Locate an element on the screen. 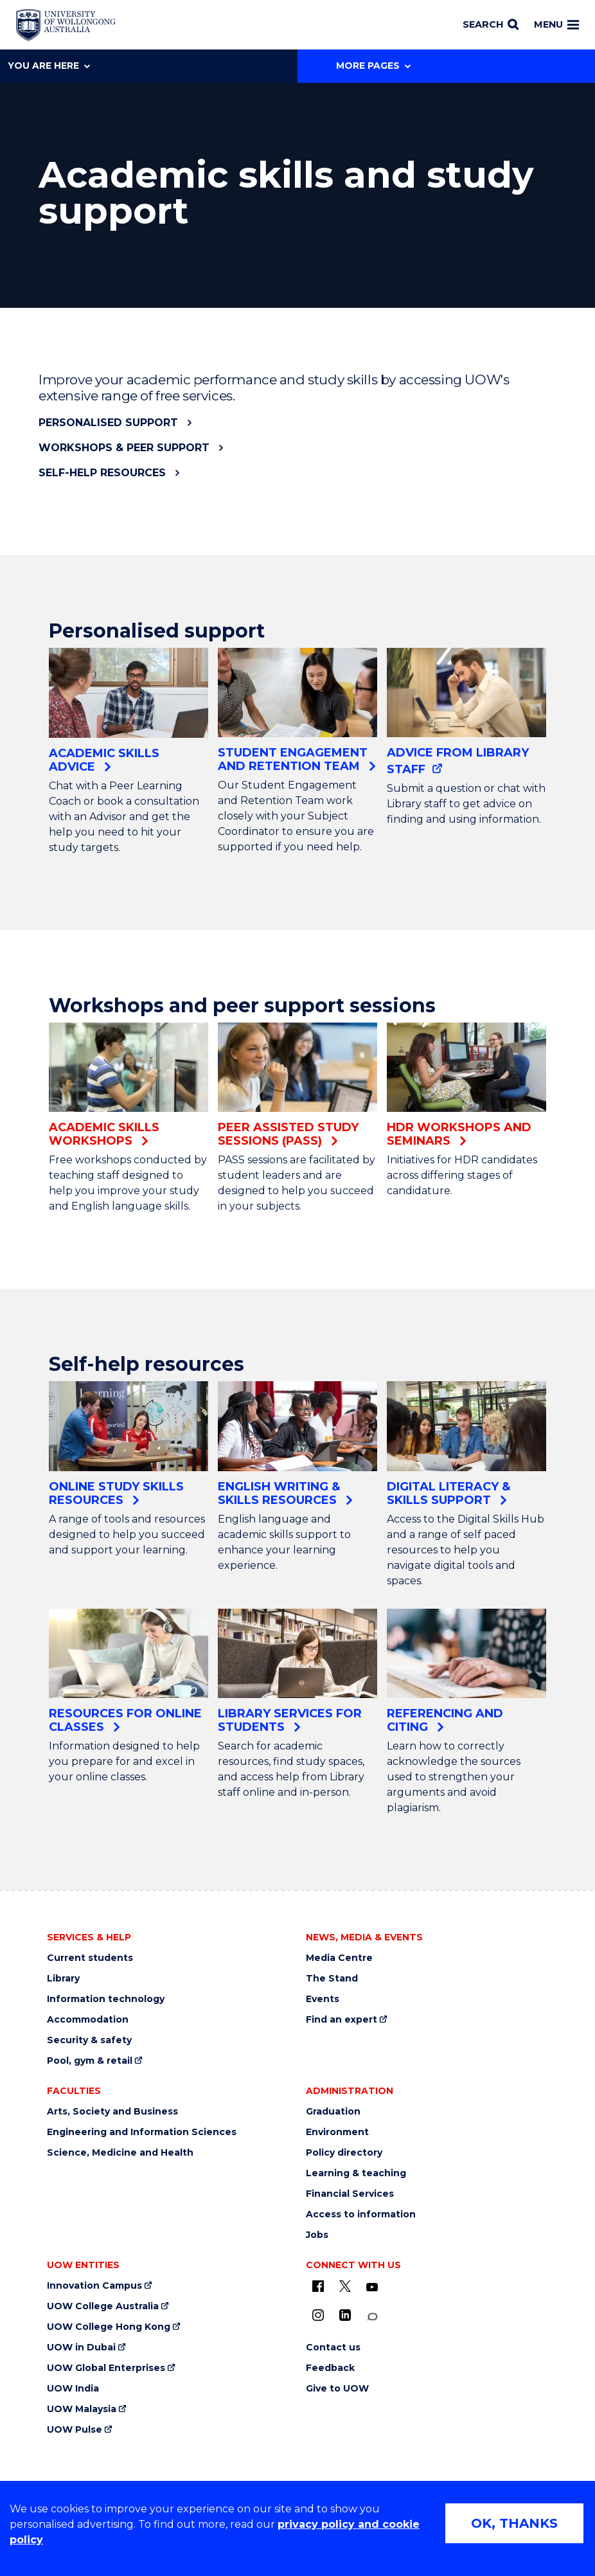 The image size is (595, 2576). [UOW on Facebook (external link)] is located at coordinates (318, 2286).